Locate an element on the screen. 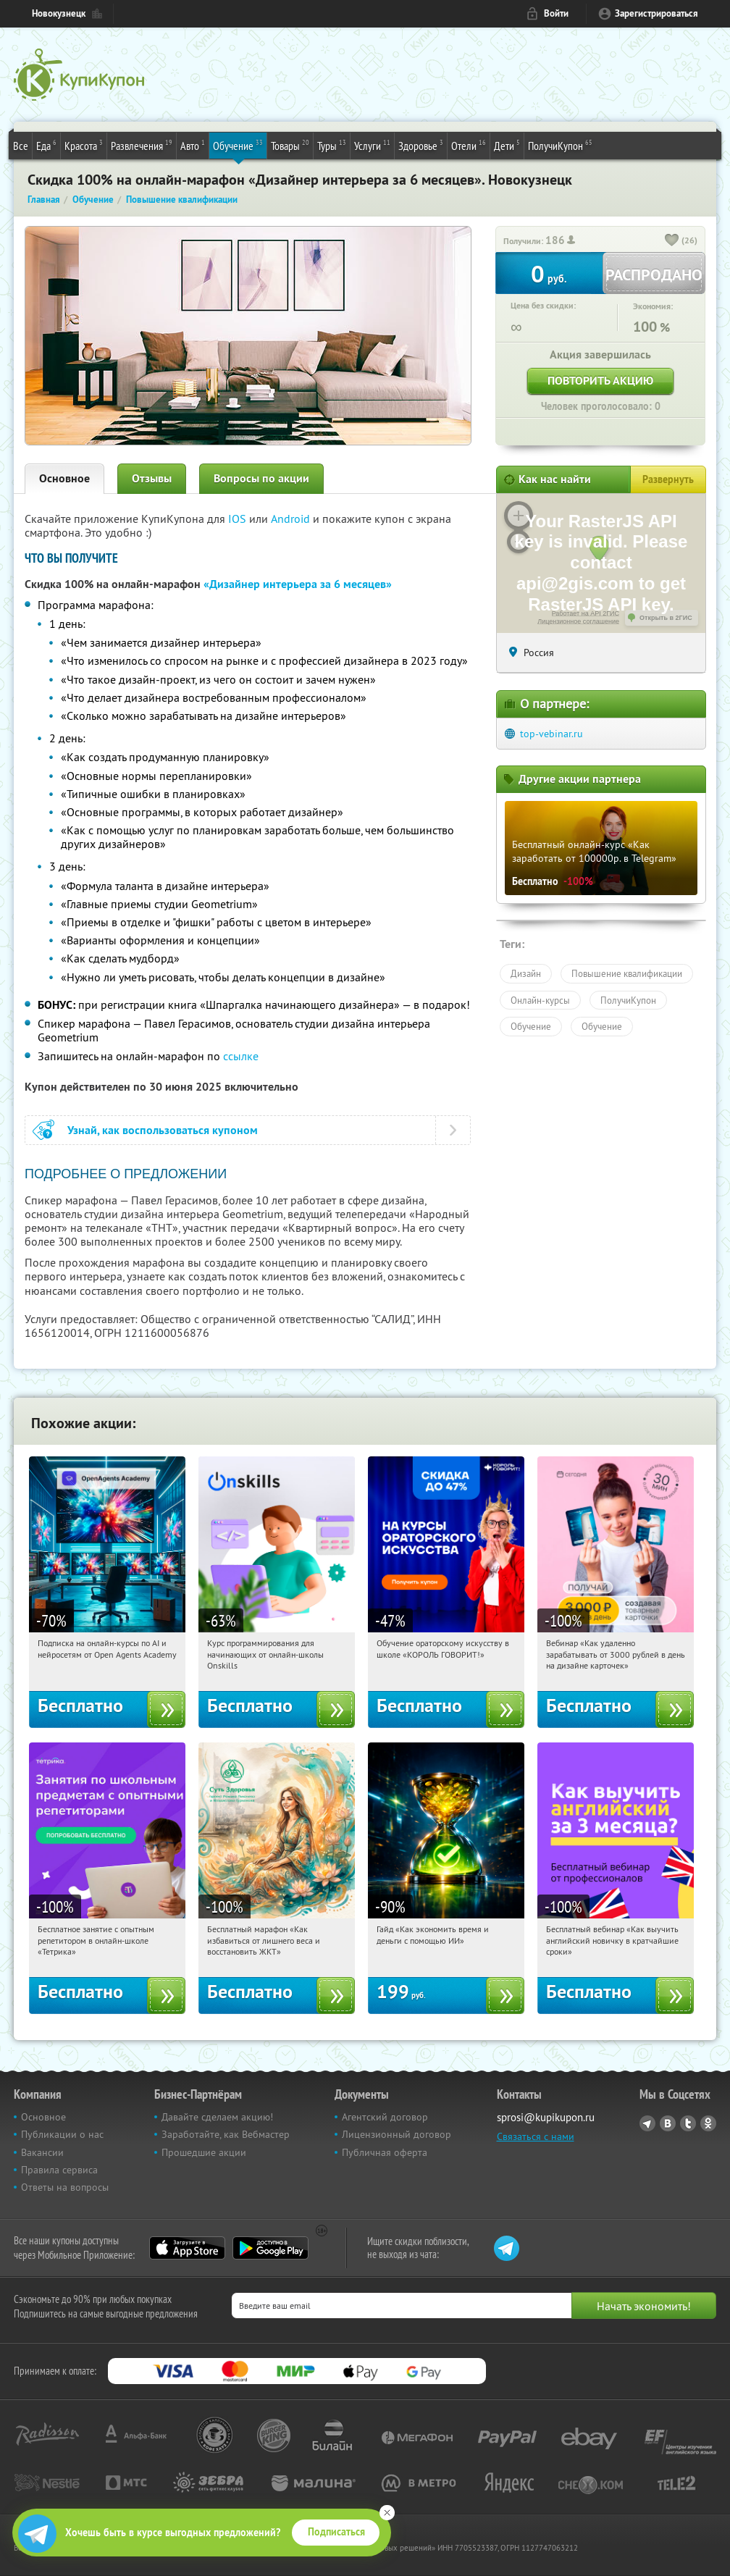 This screenshot has height=2576, width=730. Узнай, как воспользоваться купоном is located at coordinates (162, 1130).